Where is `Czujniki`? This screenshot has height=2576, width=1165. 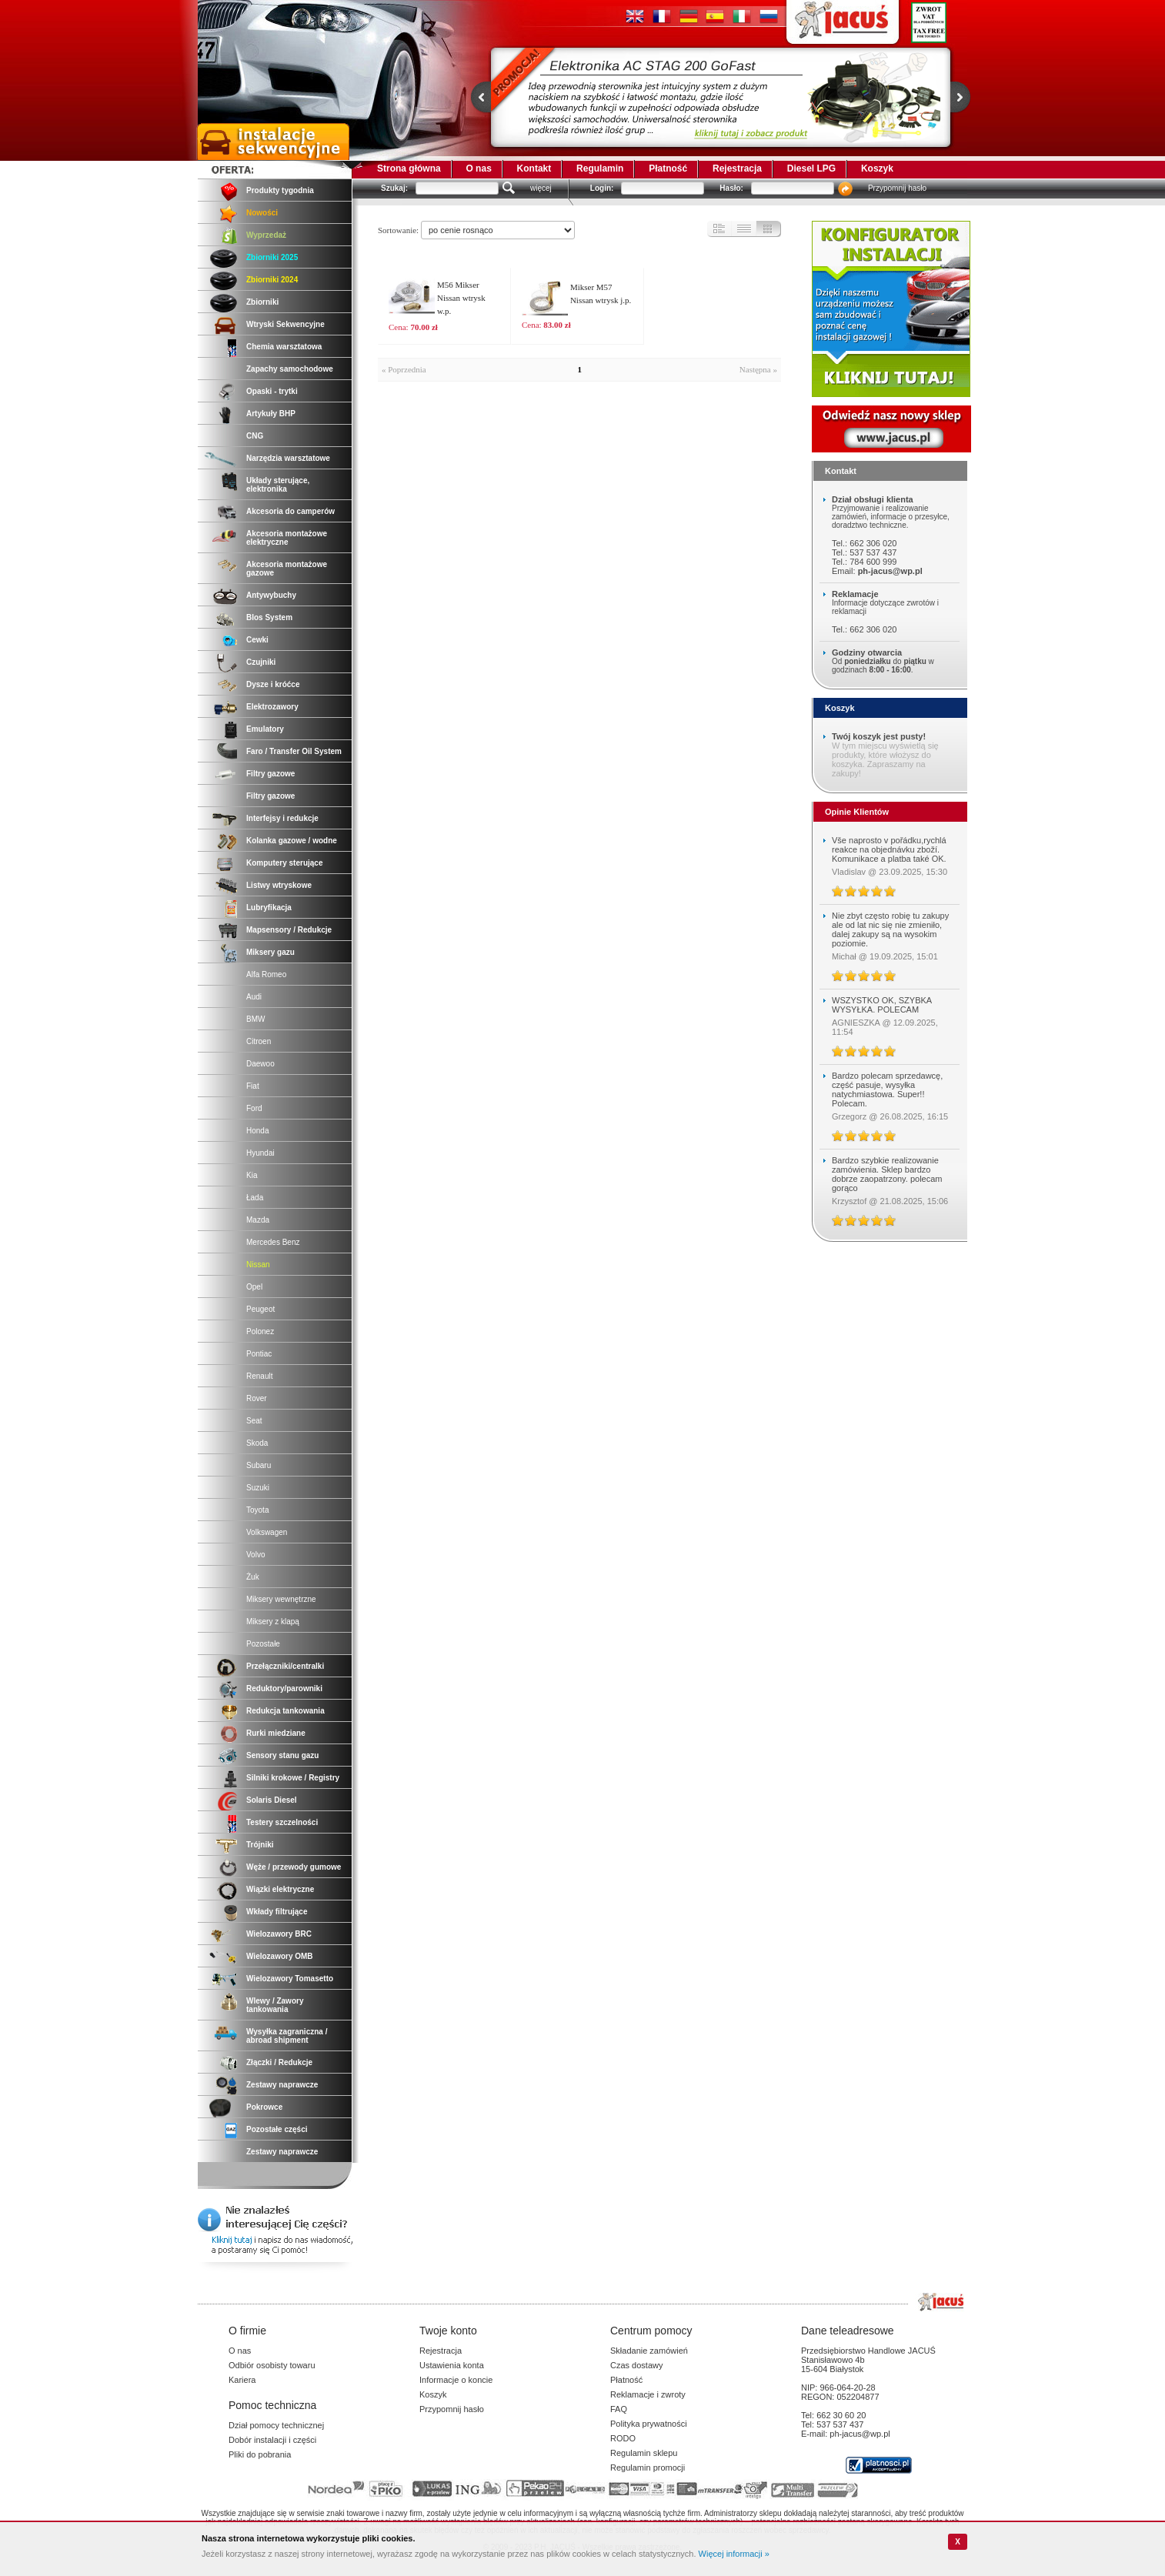 Czujniki is located at coordinates (260, 662).